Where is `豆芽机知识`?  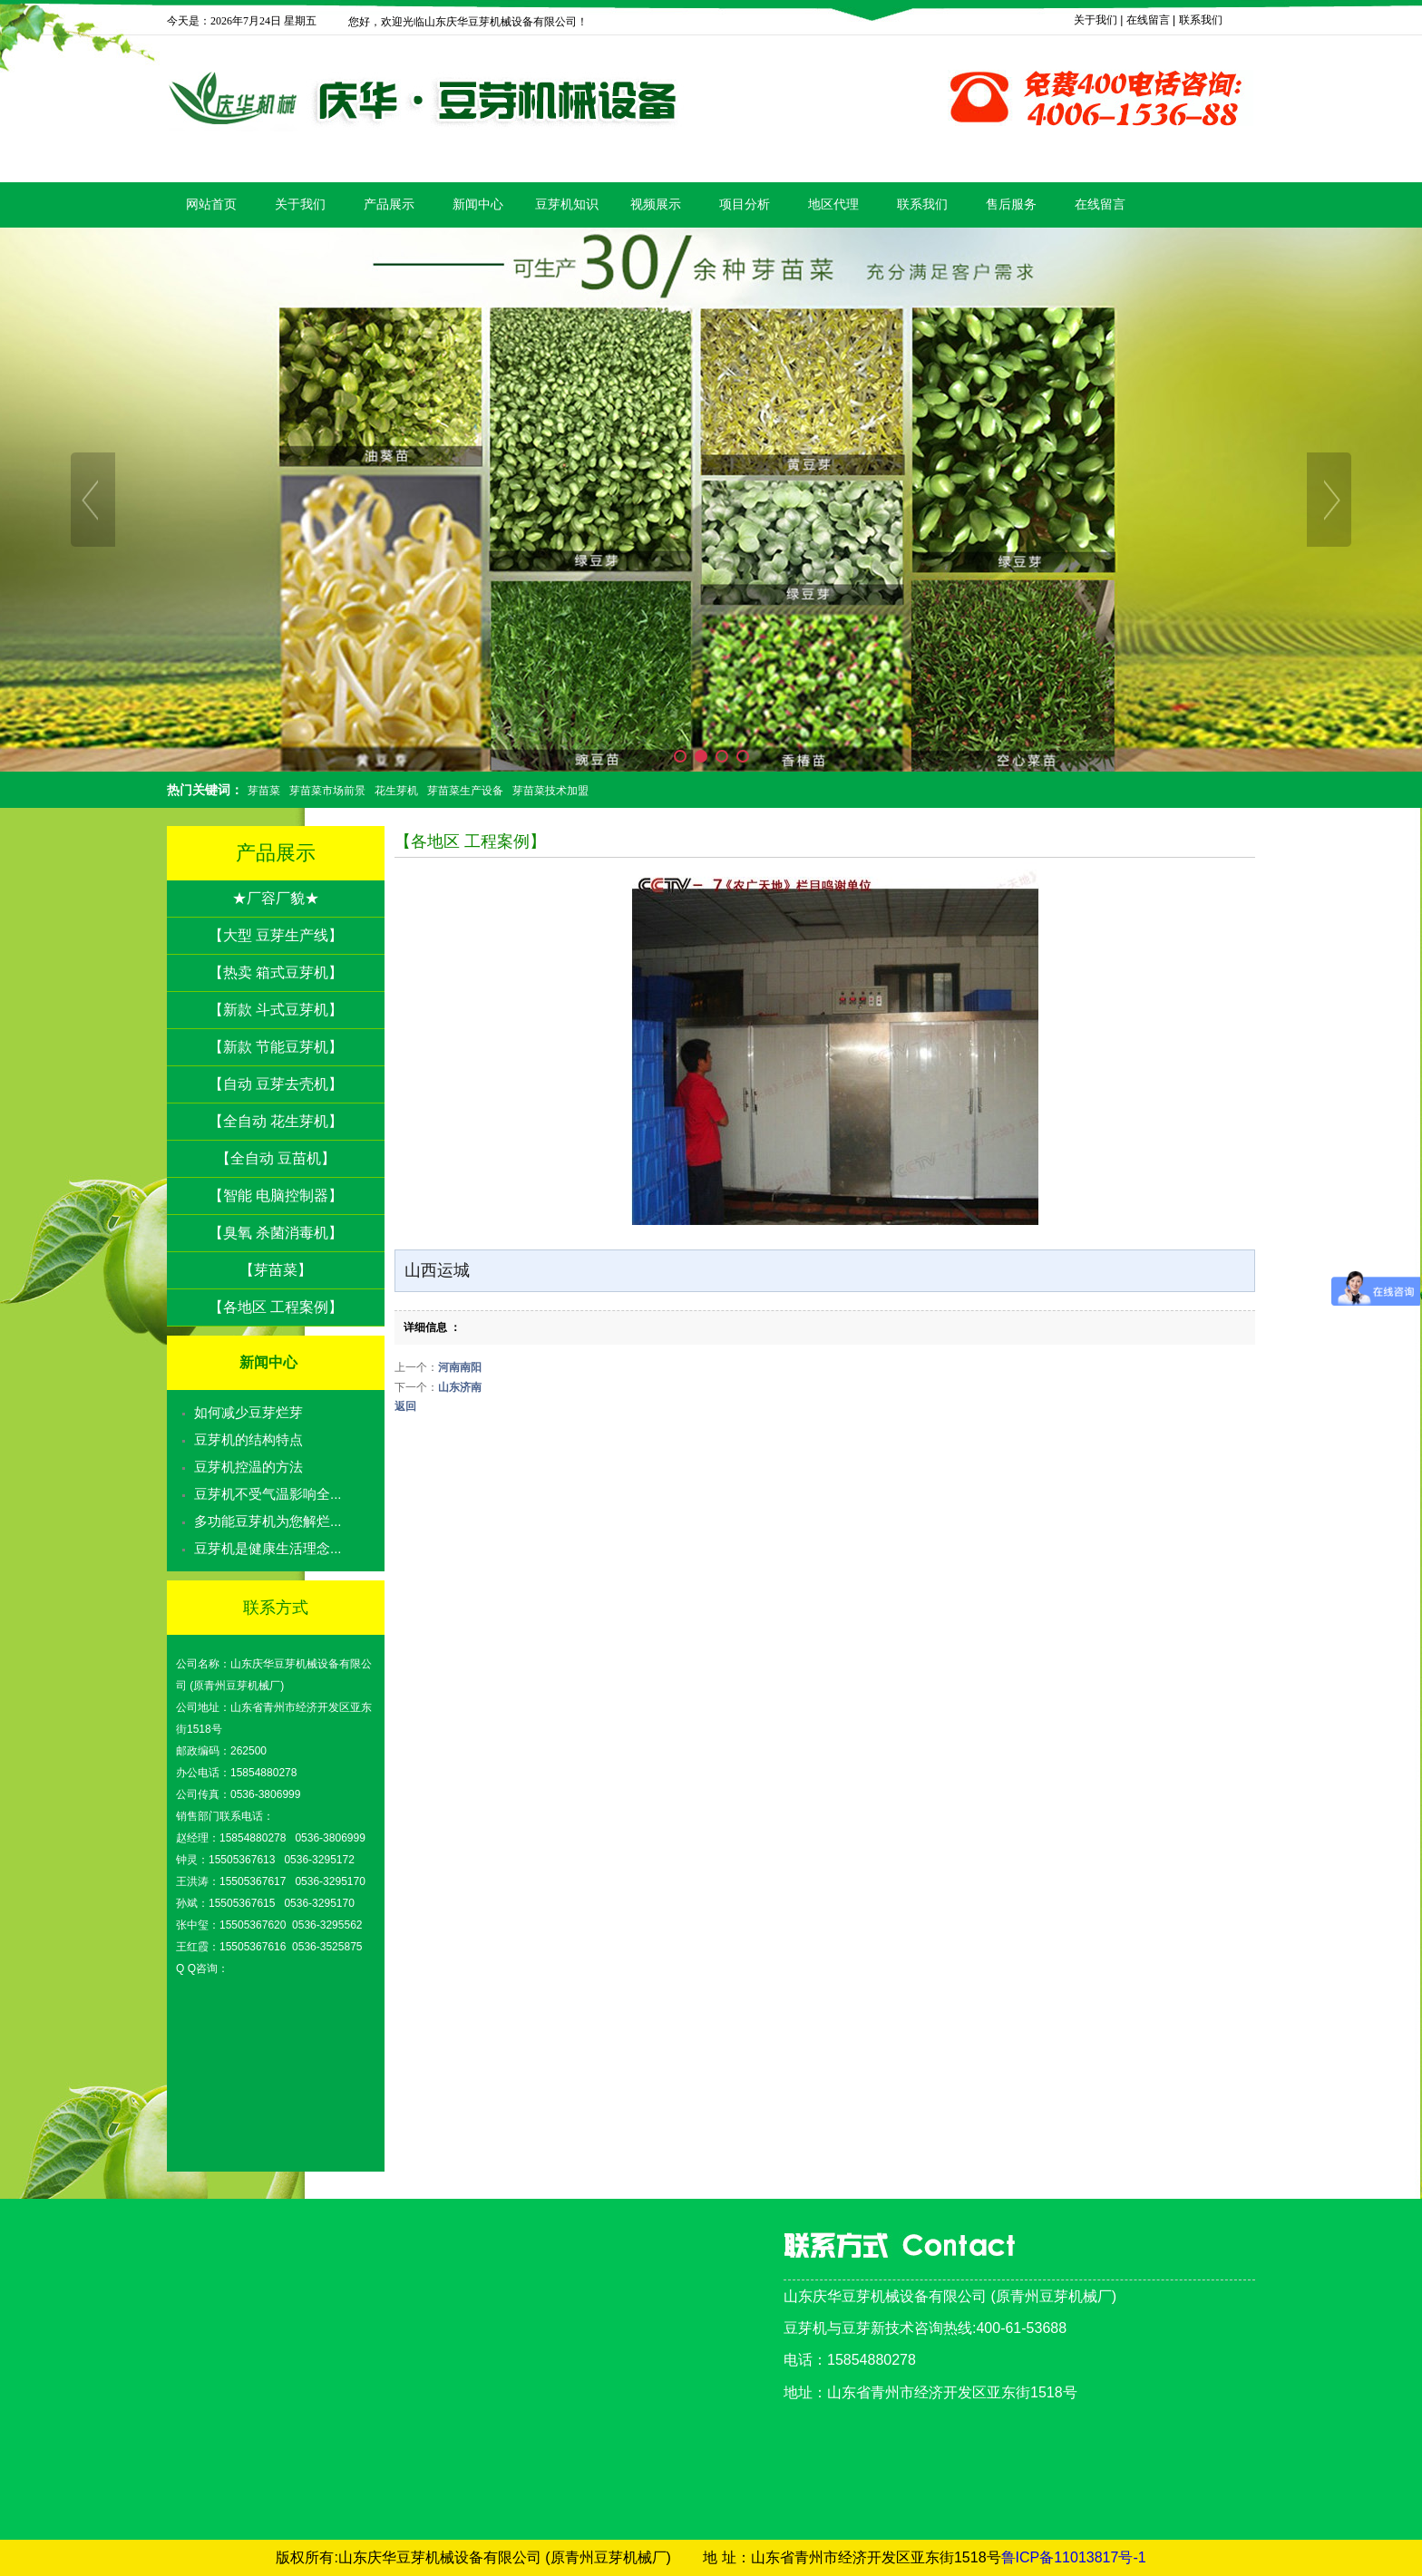 豆芽机知识 is located at coordinates (567, 204).